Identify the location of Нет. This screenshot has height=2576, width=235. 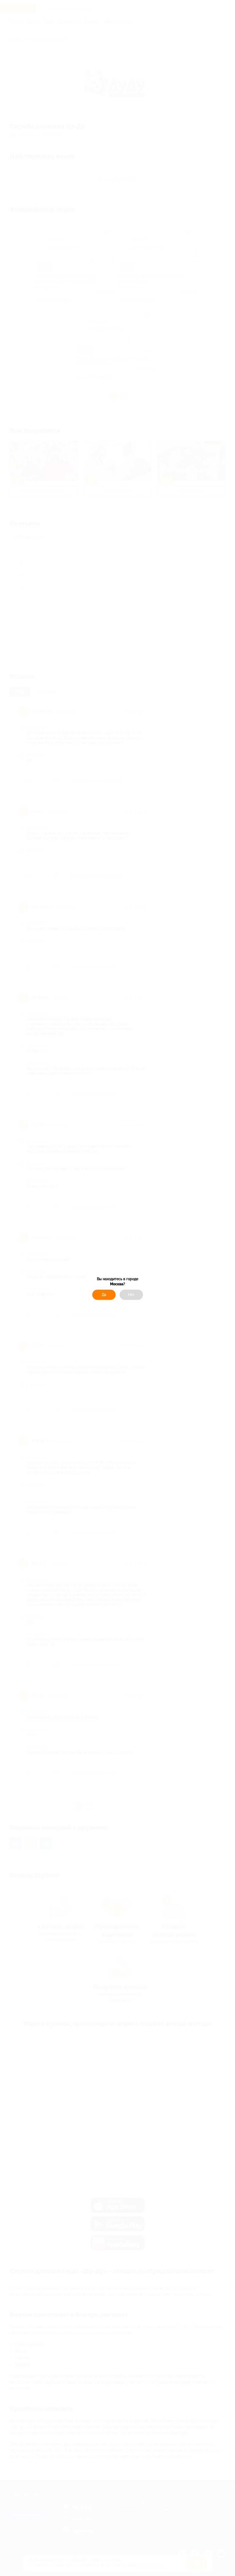
(131, 1295).